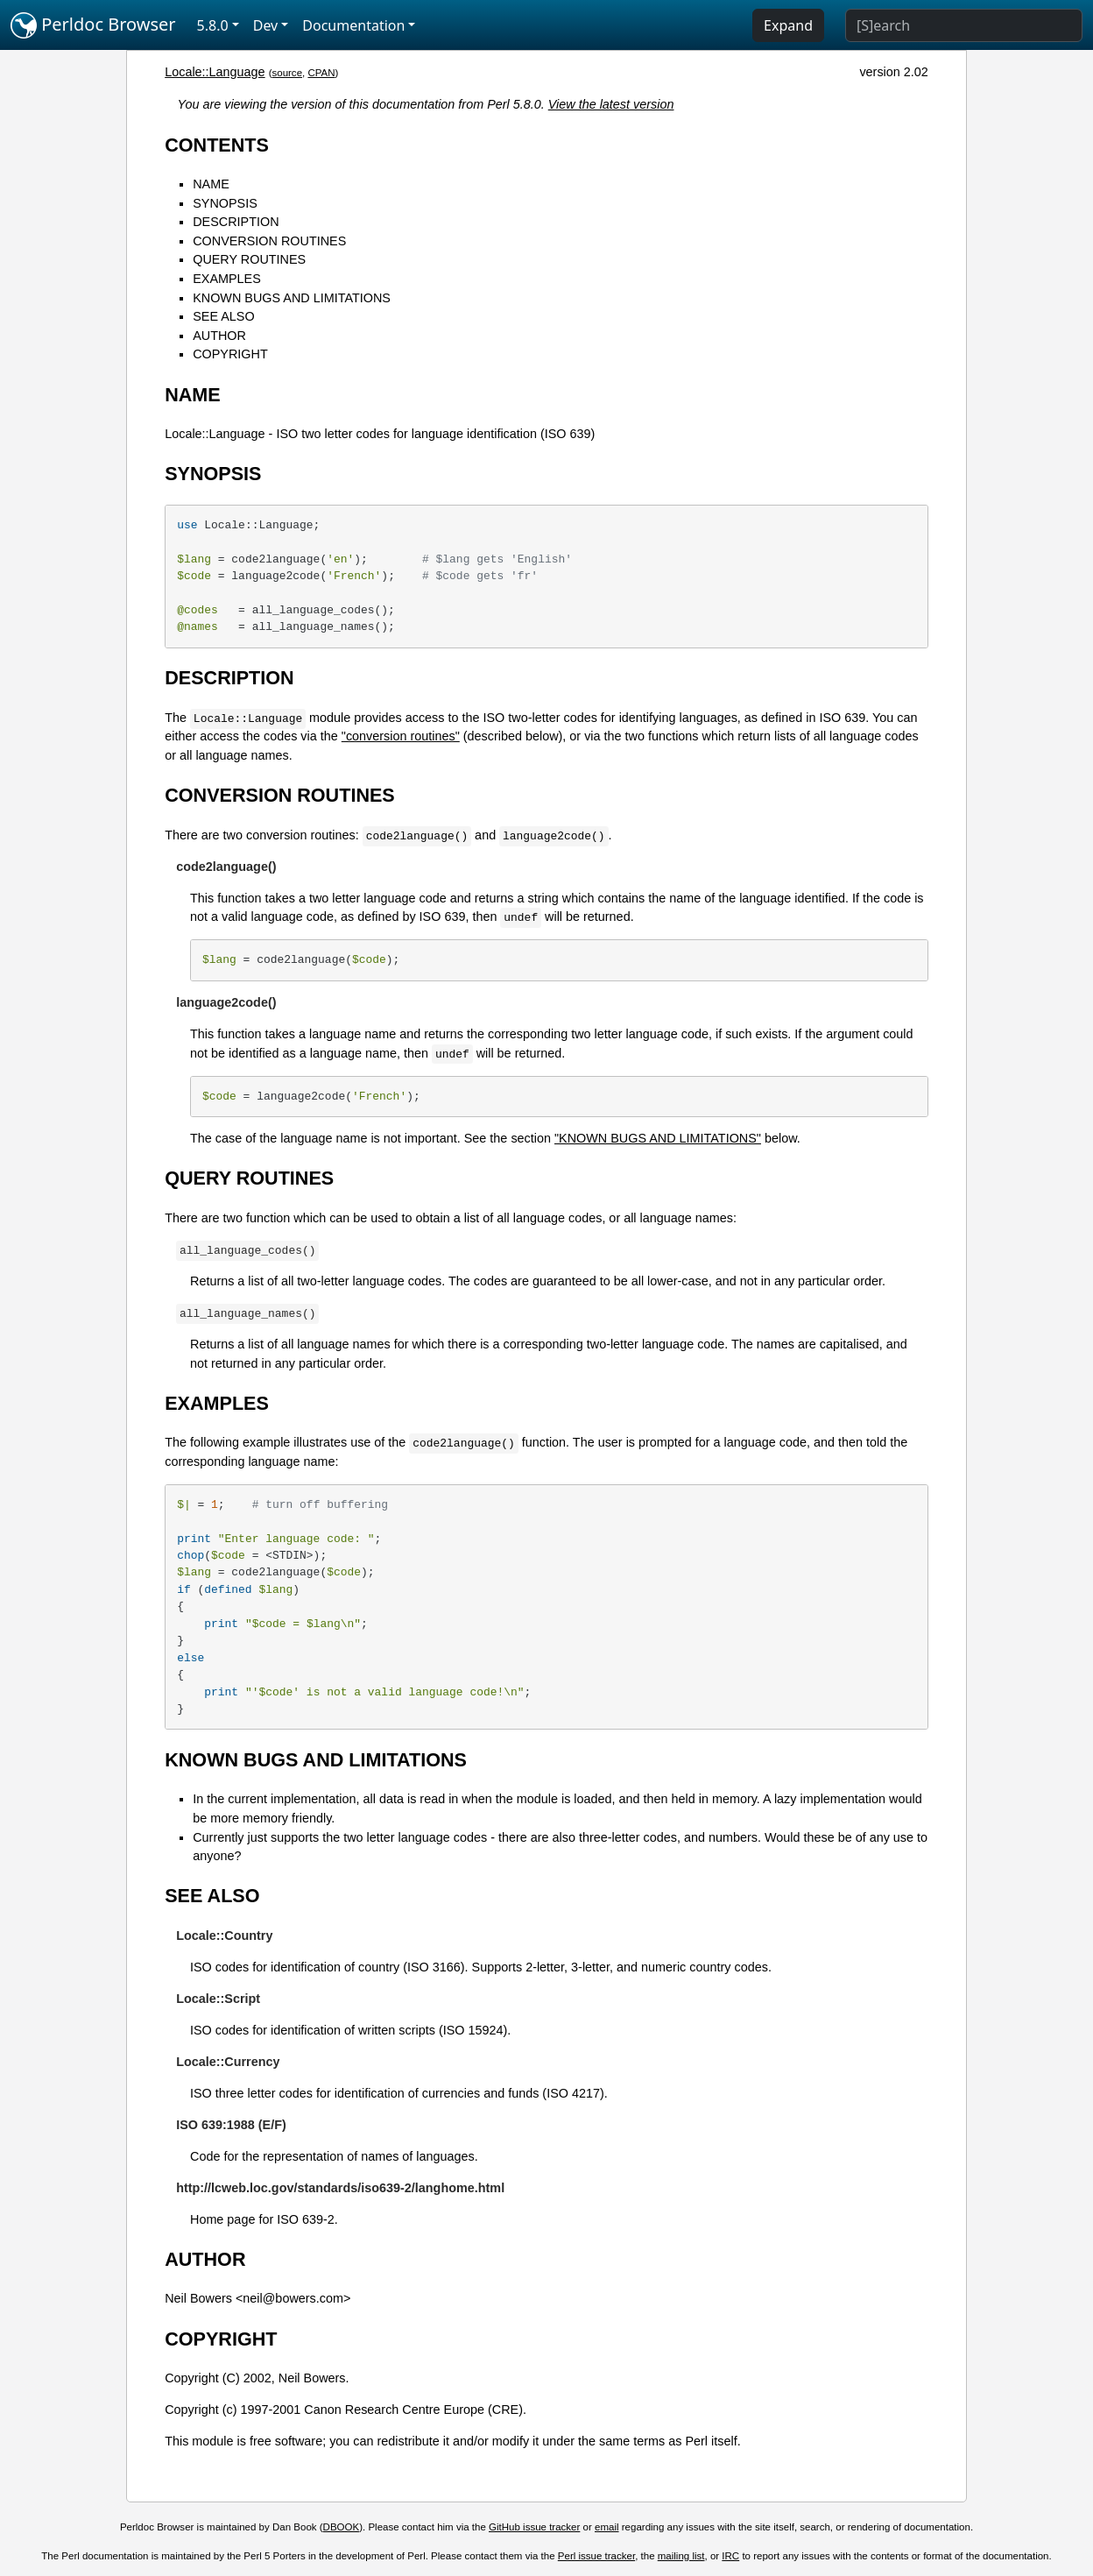  What do you see at coordinates (217, 145) in the screenshot?
I see `CONTENTS` at bounding box center [217, 145].